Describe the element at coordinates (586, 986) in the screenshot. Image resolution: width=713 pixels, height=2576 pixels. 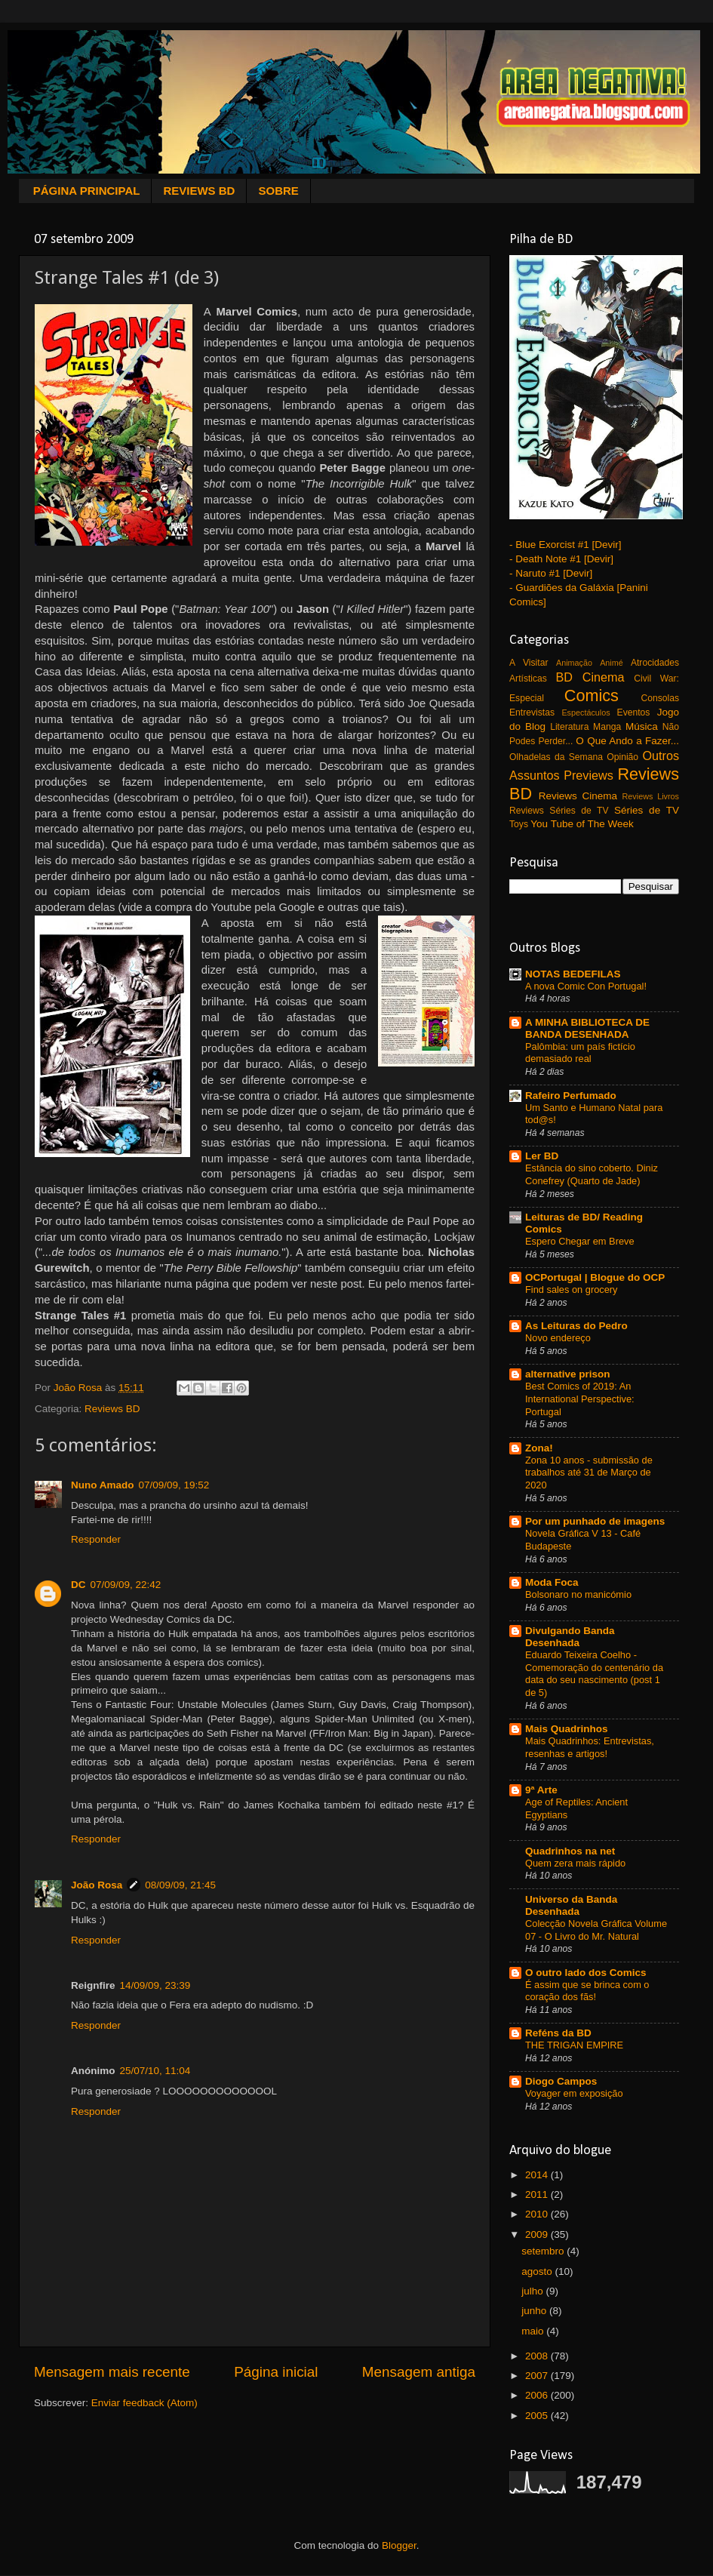
I see `A nova Comic Con Portugal!` at that location.